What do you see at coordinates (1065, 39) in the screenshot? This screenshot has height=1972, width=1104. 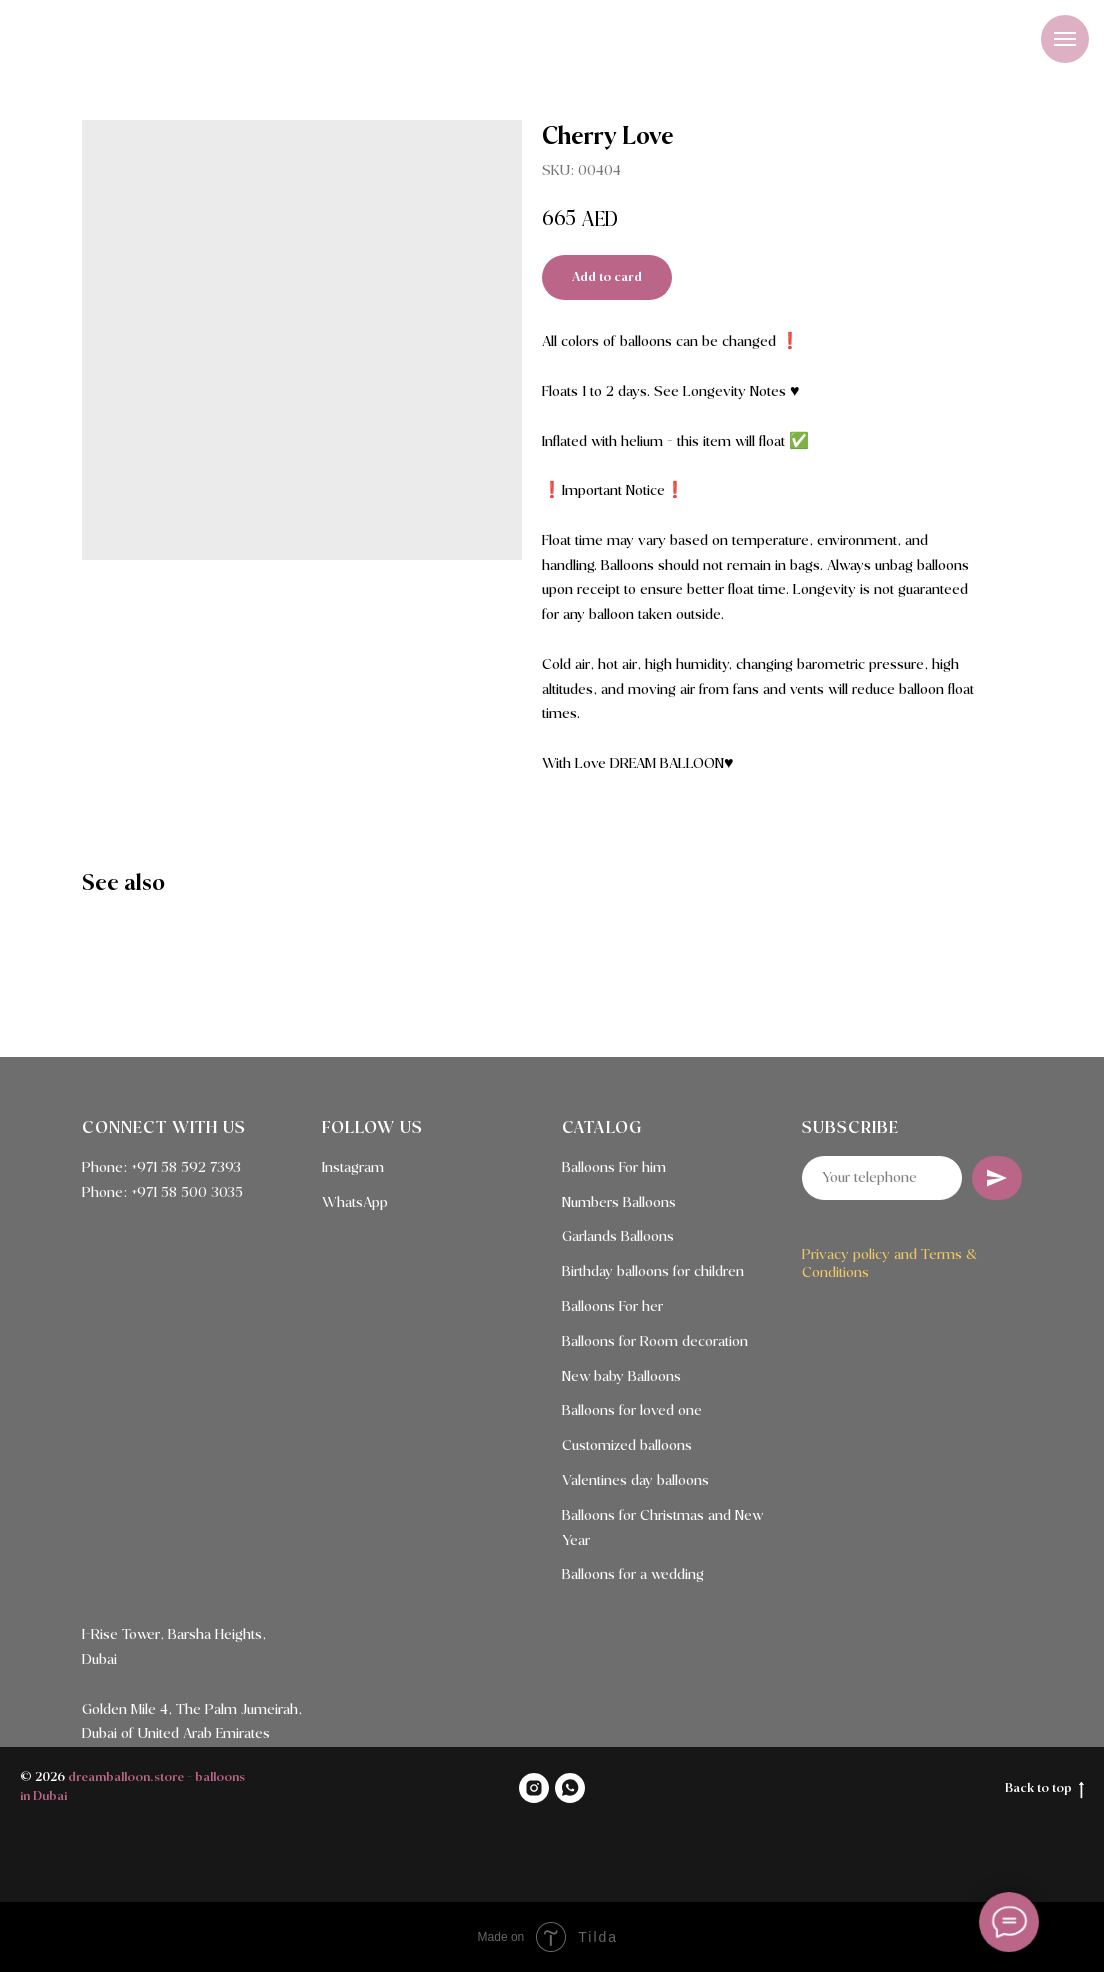 I see `[Navigation menu]` at bounding box center [1065, 39].